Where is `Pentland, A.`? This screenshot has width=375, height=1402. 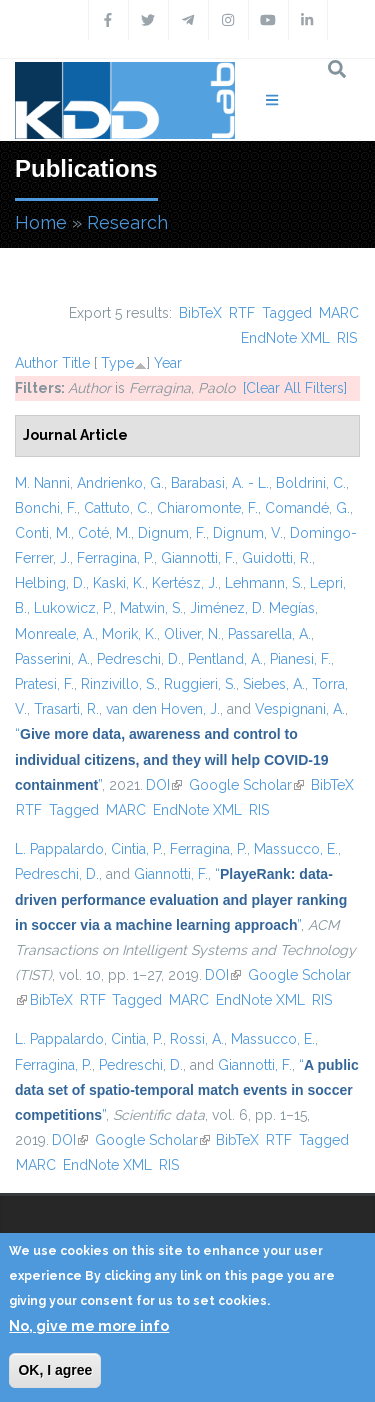 Pentland, A. is located at coordinates (225, 659).